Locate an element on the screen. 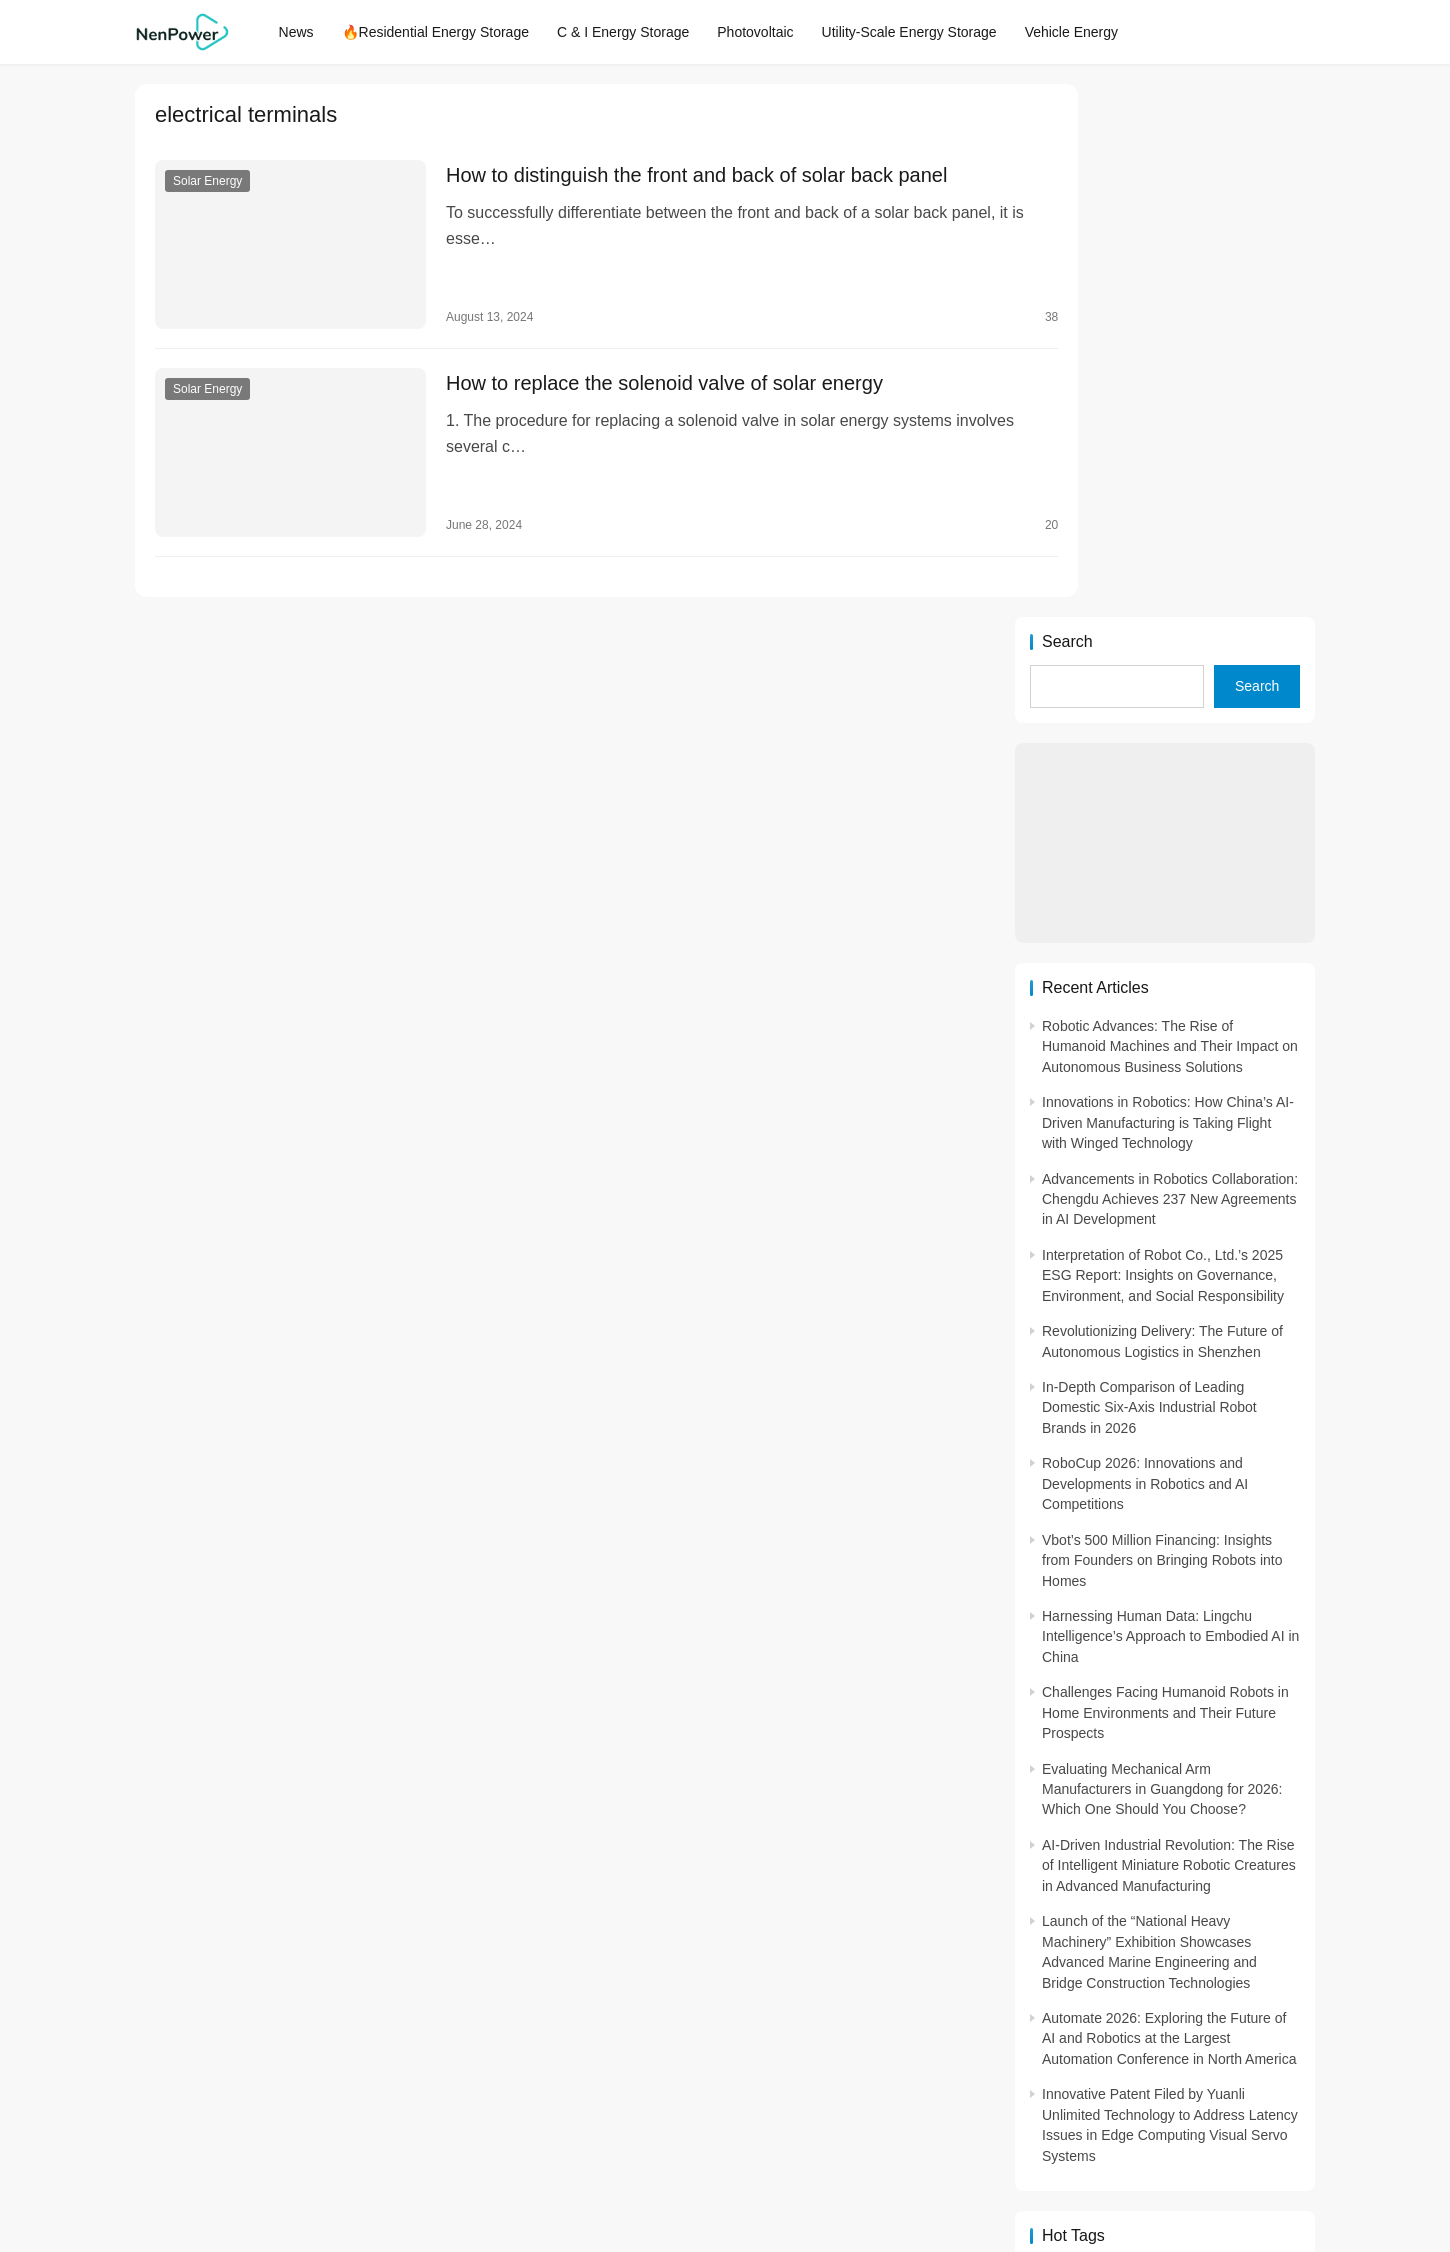 This screenshot has width=1450, height=2252. advanced lithium-ion batteries [advanced lithium-ion batteries (7,278 items)] is located at coordinates (1262, 1950).